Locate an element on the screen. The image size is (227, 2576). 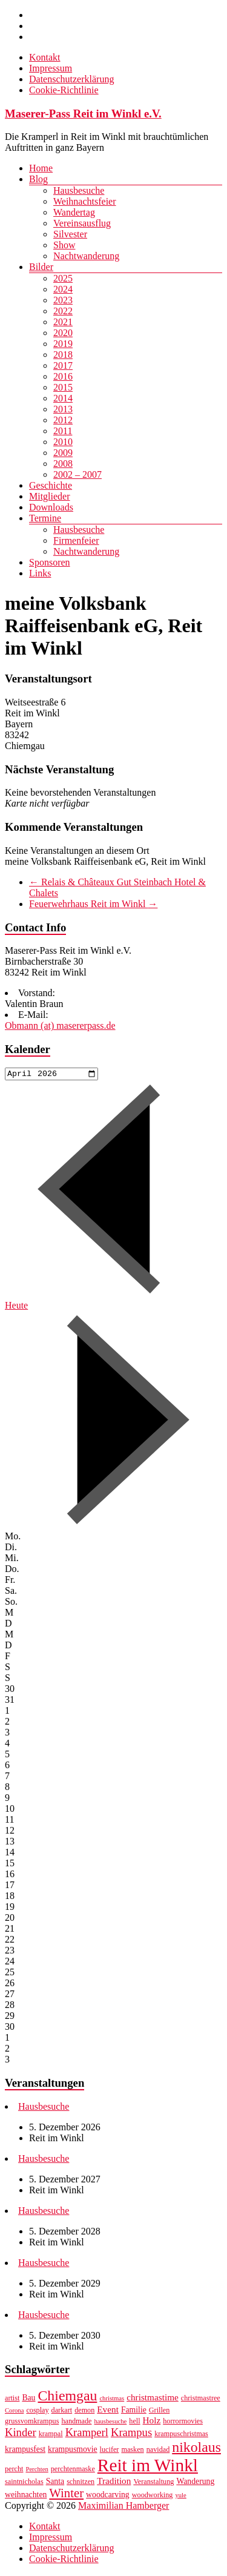
Blog is located at coordinates (38, 179).